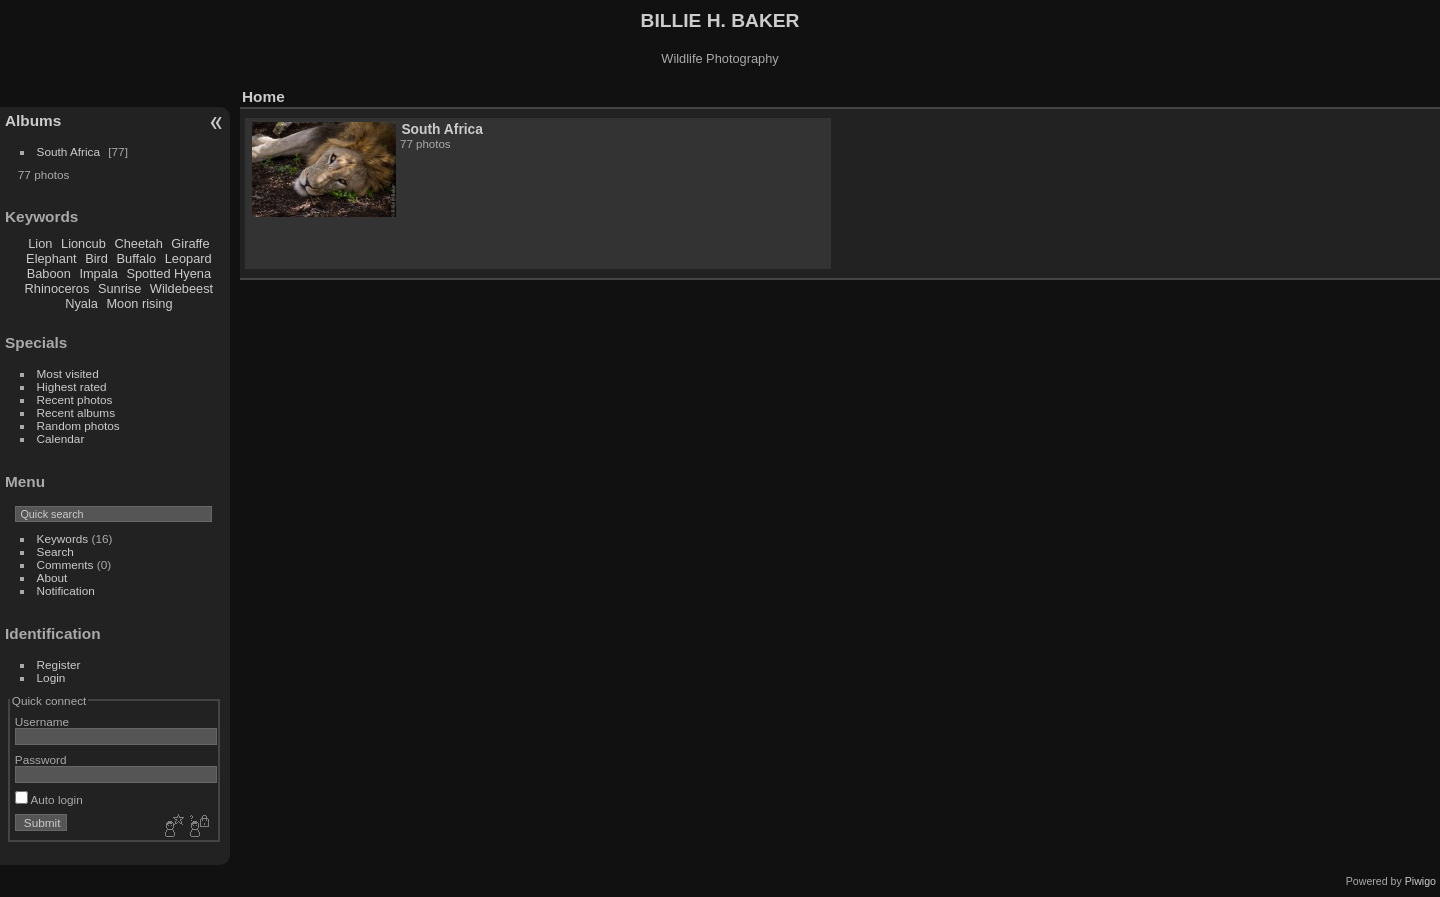 The image size is (1440, 897). Describe the element at coordinates (63, 538) in the screenshot. I see `Keywords` at that location.